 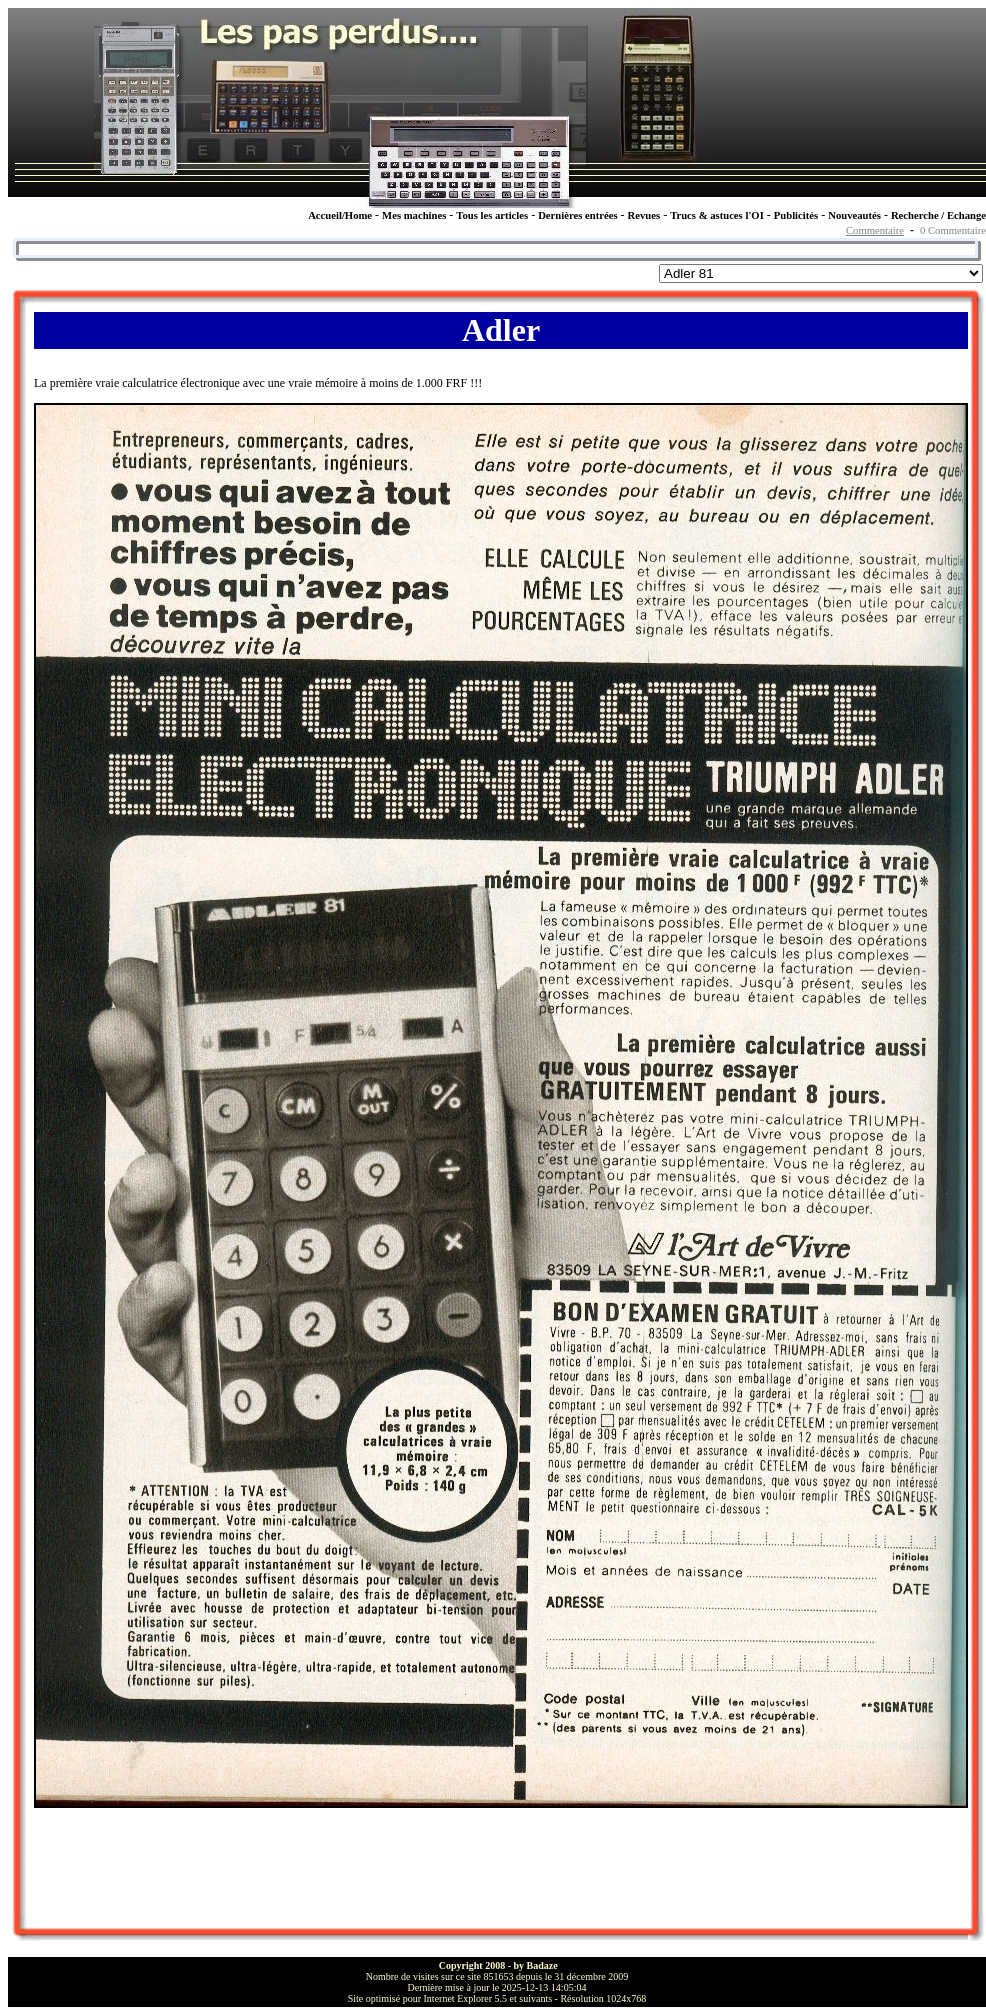 What do you see at coordinates (577, 215) in the screenshot?
I see `Dernières entrées` at bounding box center [577, 215].